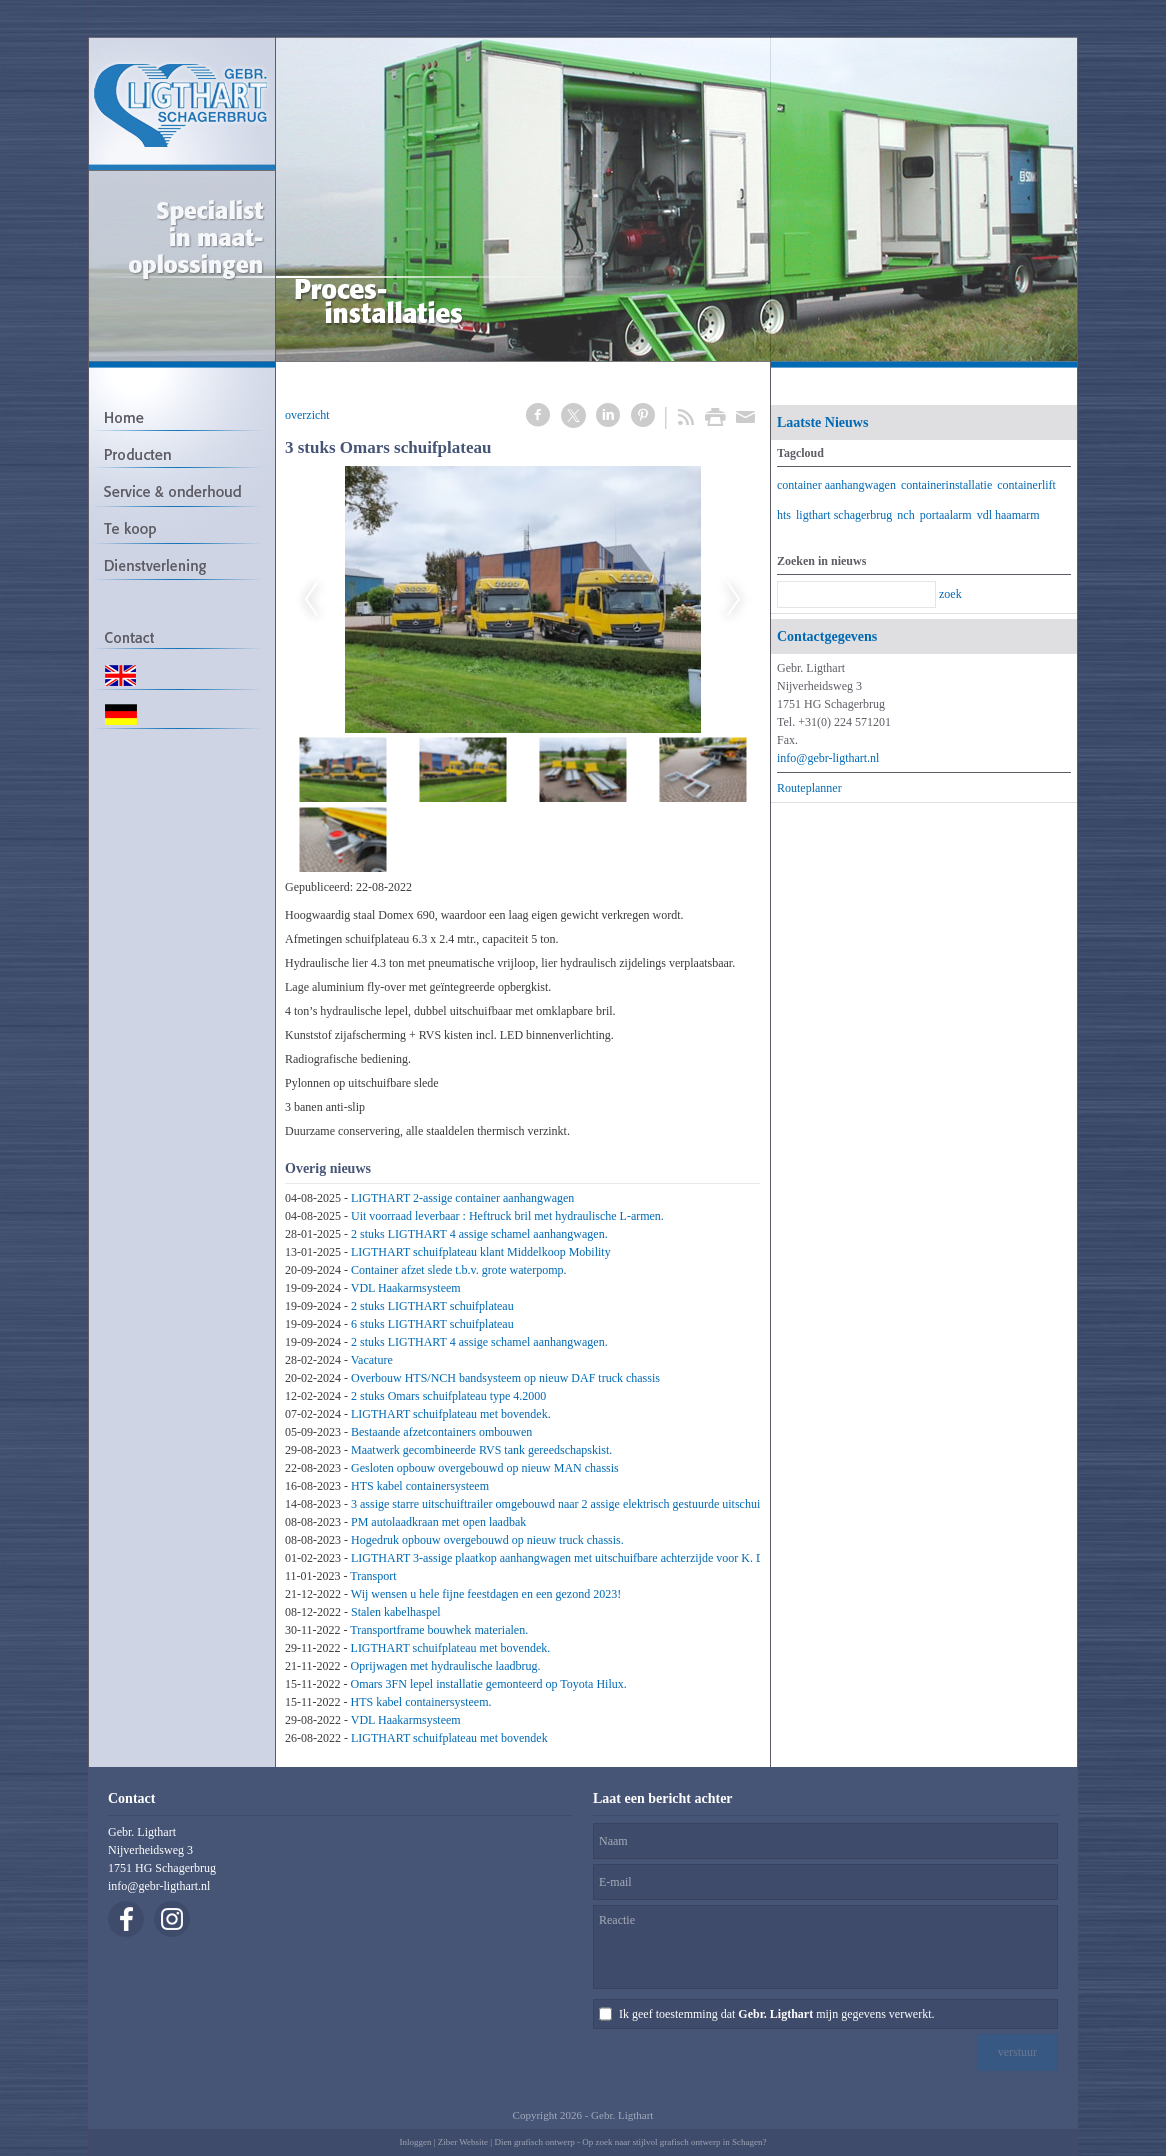 This screenshot has width=1166, height=2156. Describe the element at coordinates (373, 1576) in the screenshot. I see `Transport` at that location.